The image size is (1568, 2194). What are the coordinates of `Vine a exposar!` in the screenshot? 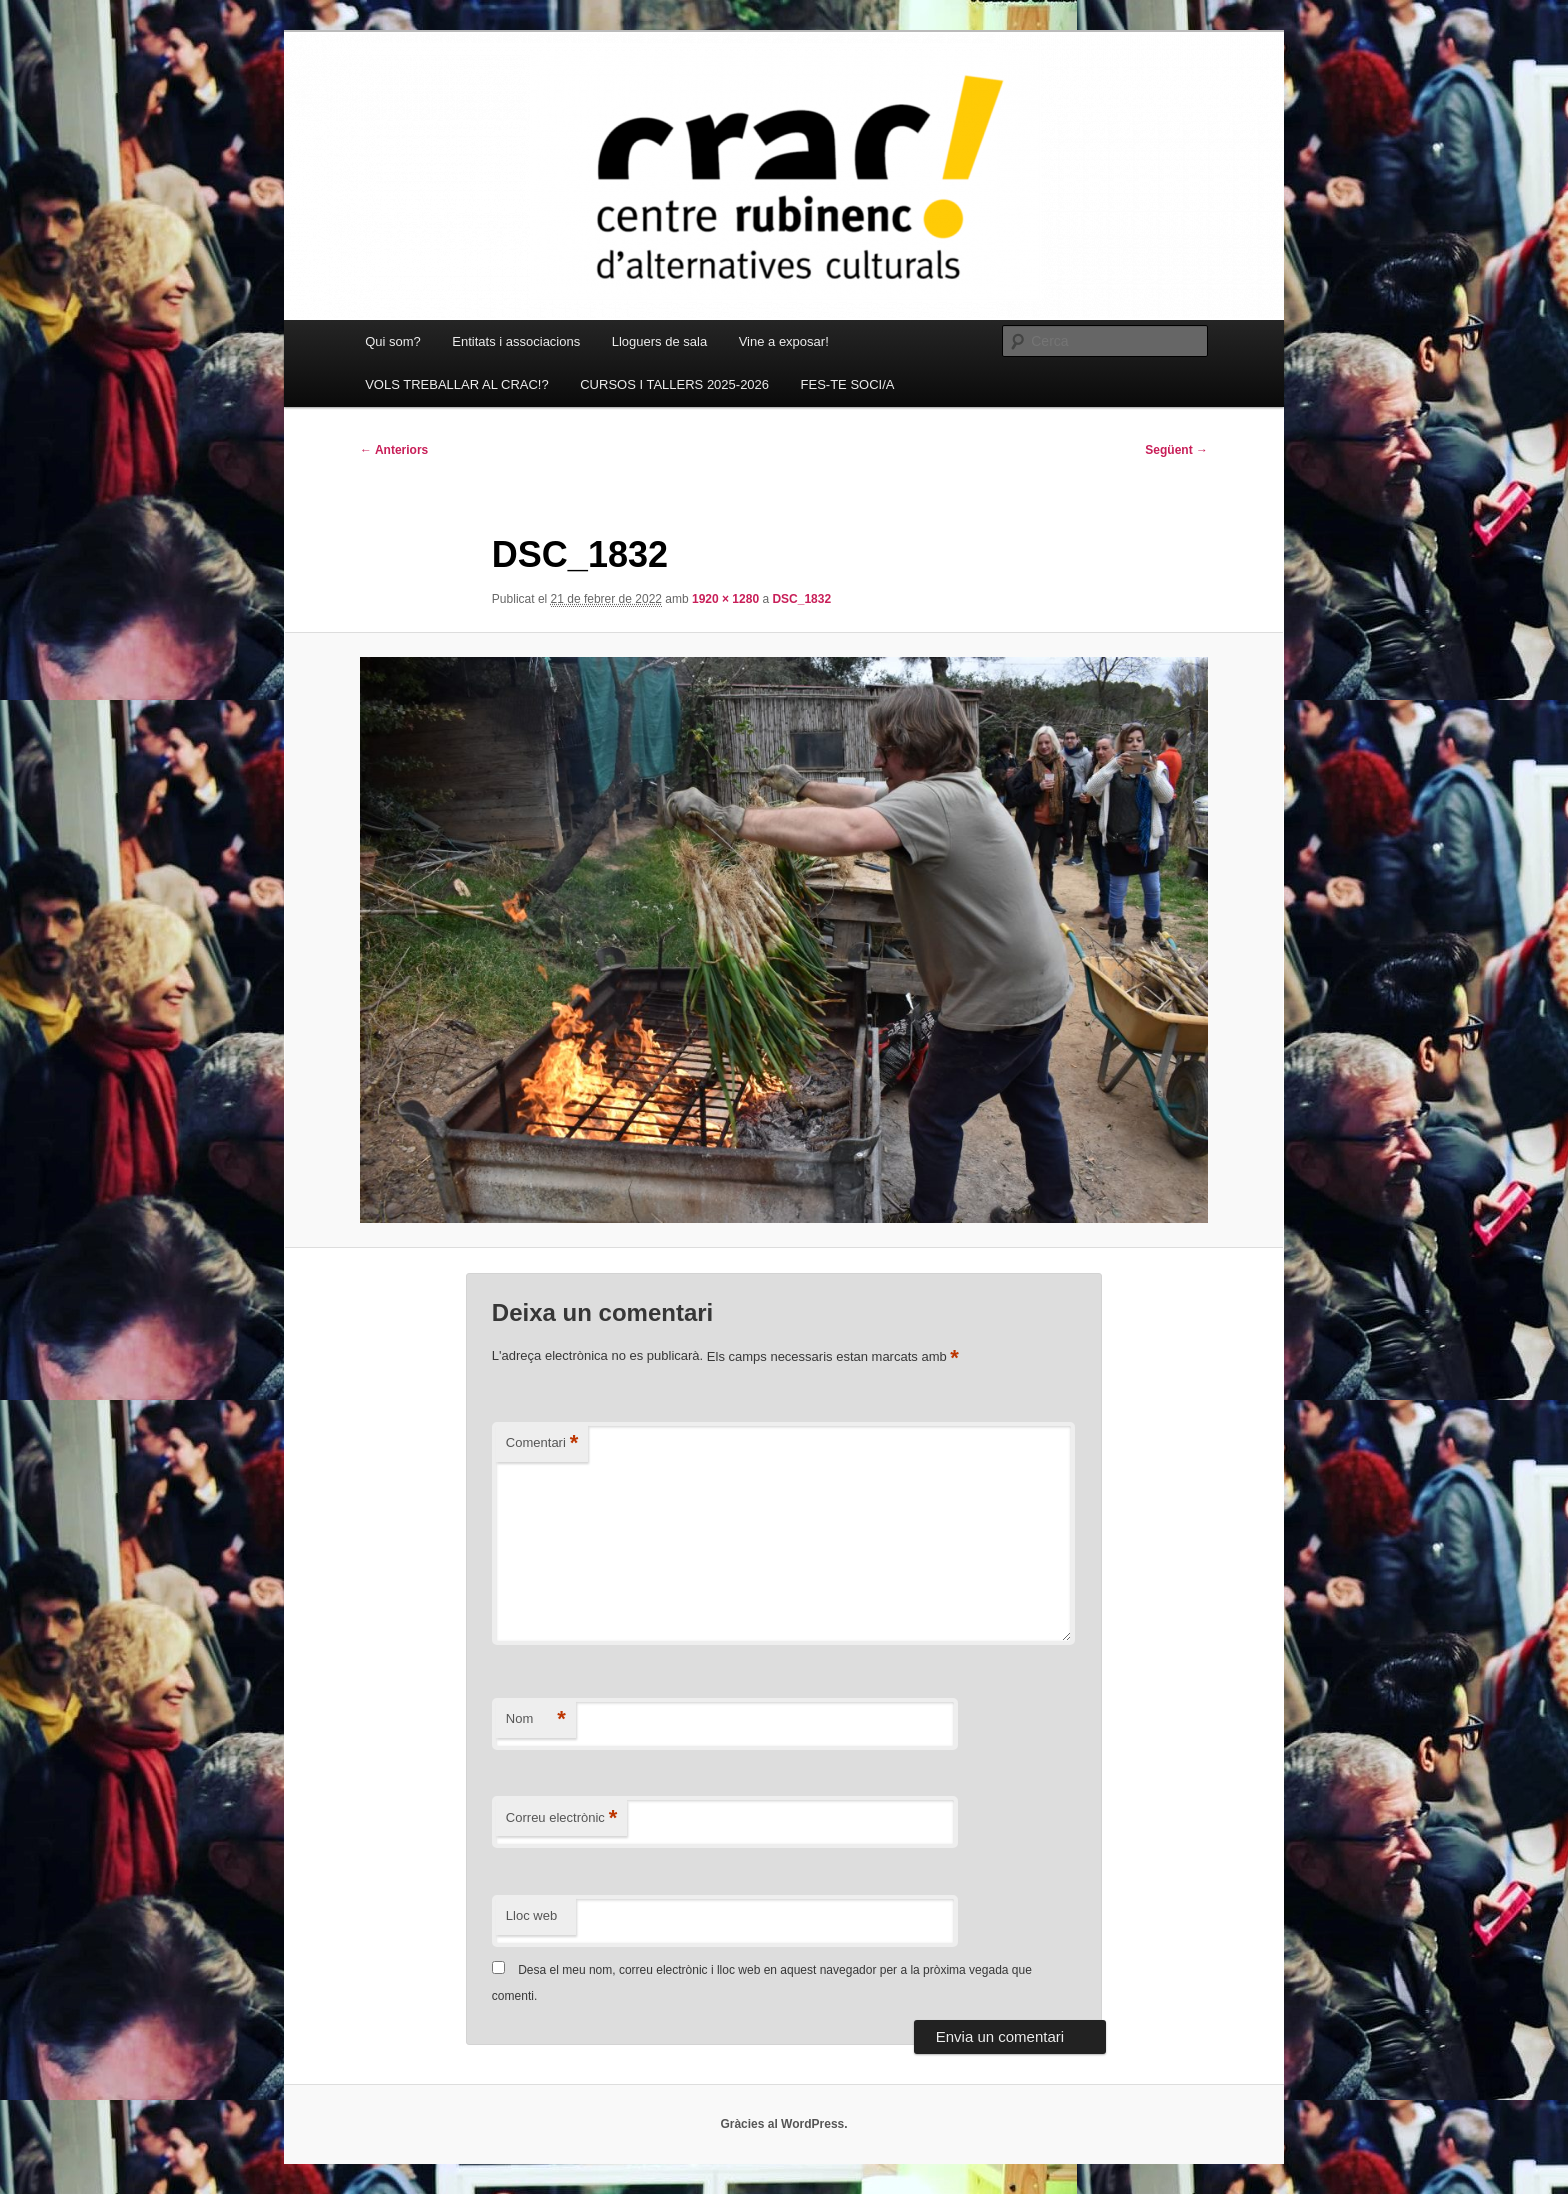 It's located at (784, 341).